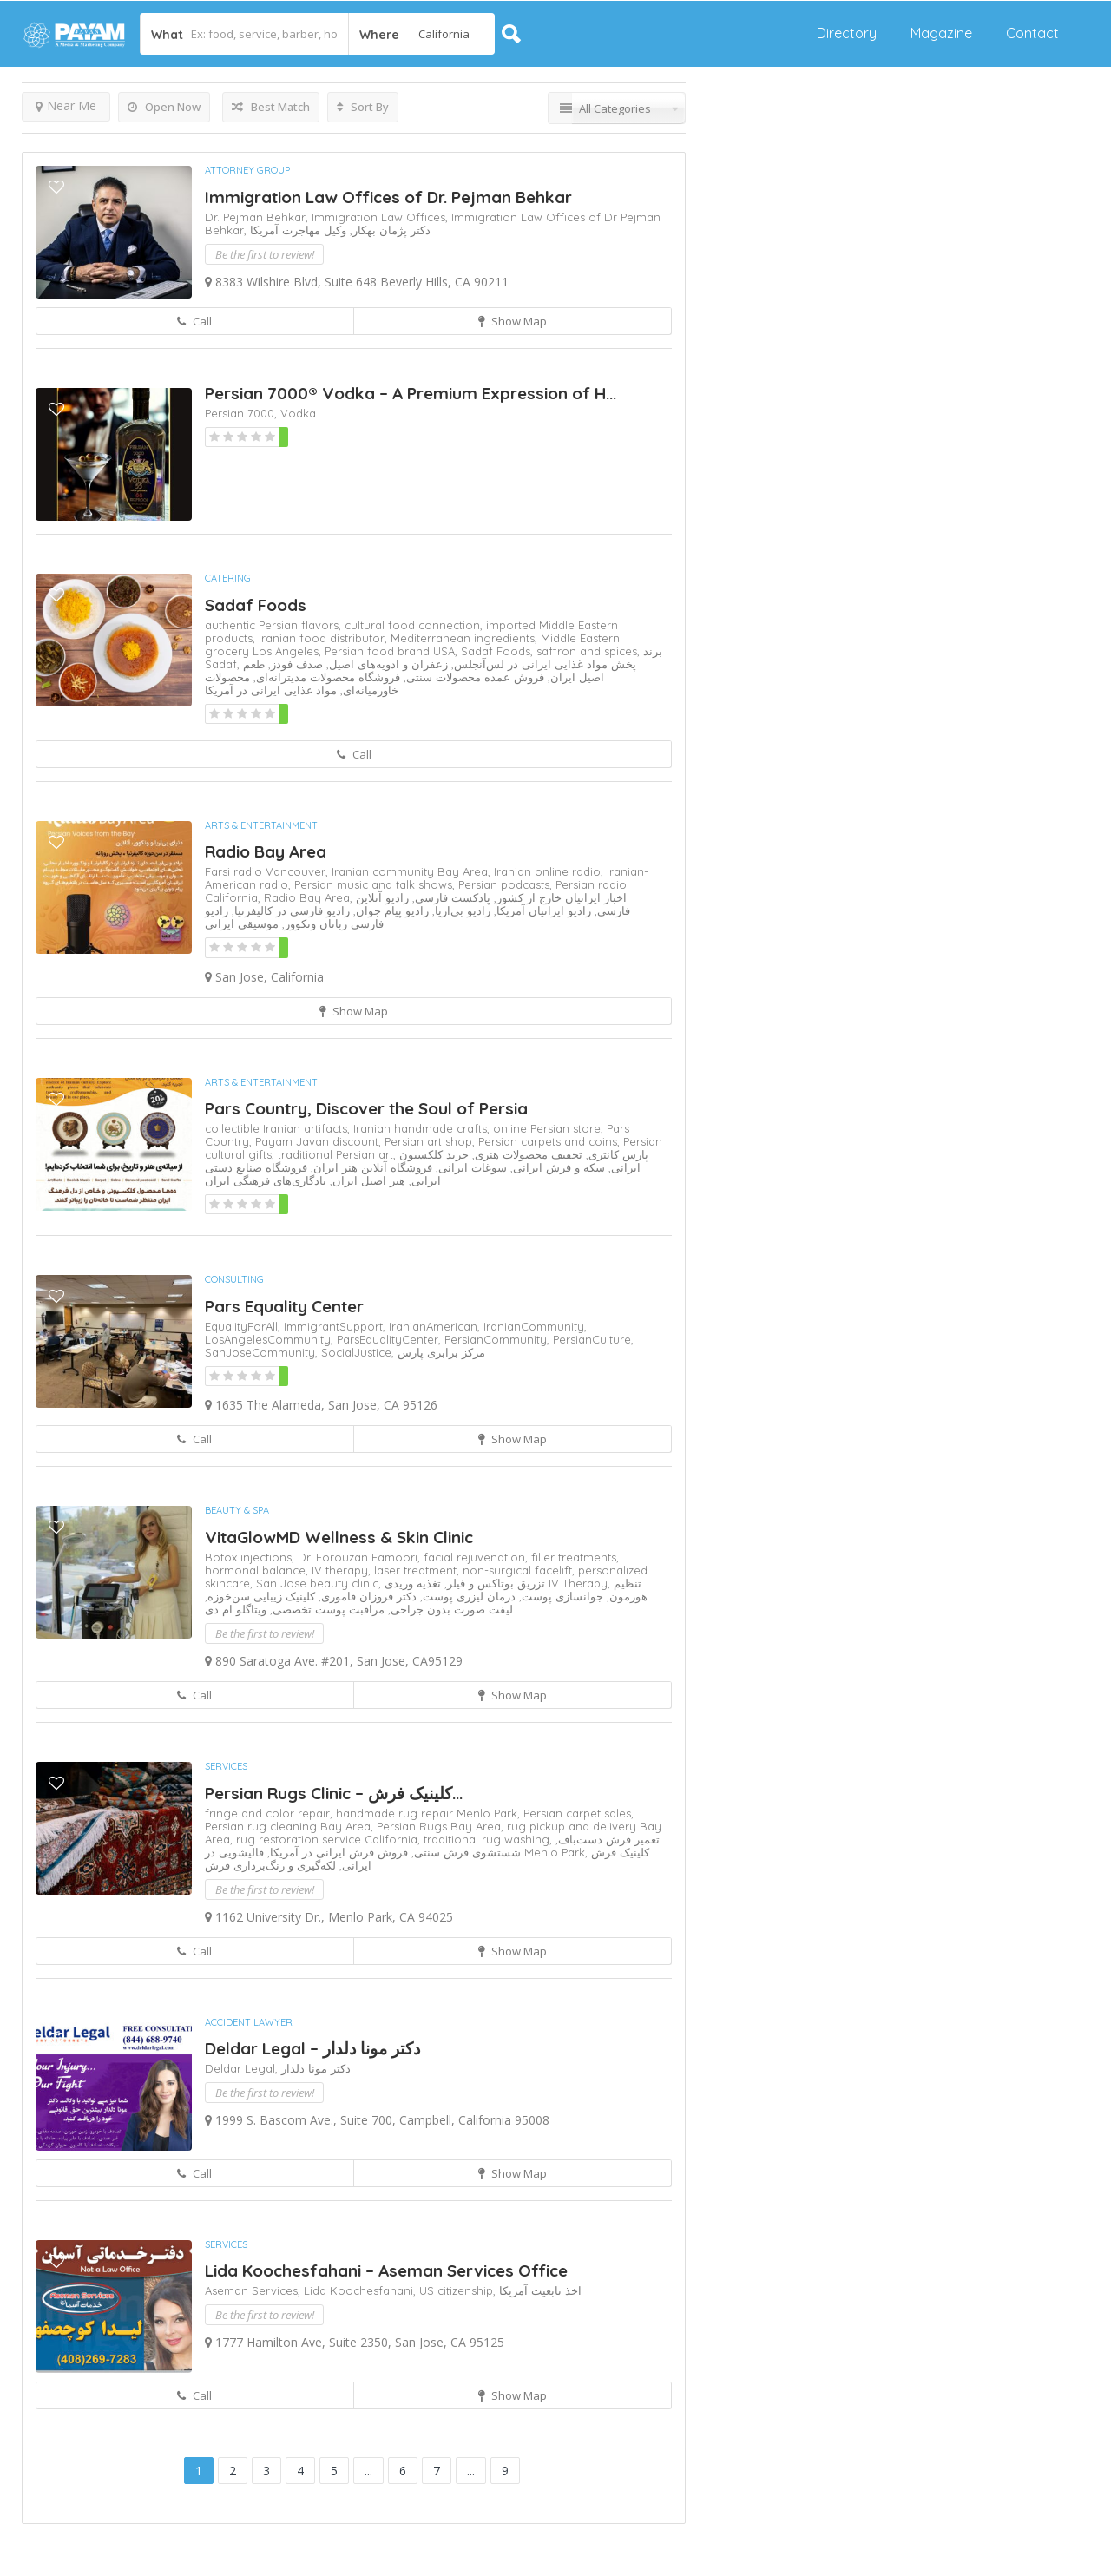  Describe the element at coordinates (164, 107) in the screenshot. I see `Open Now` at that location.